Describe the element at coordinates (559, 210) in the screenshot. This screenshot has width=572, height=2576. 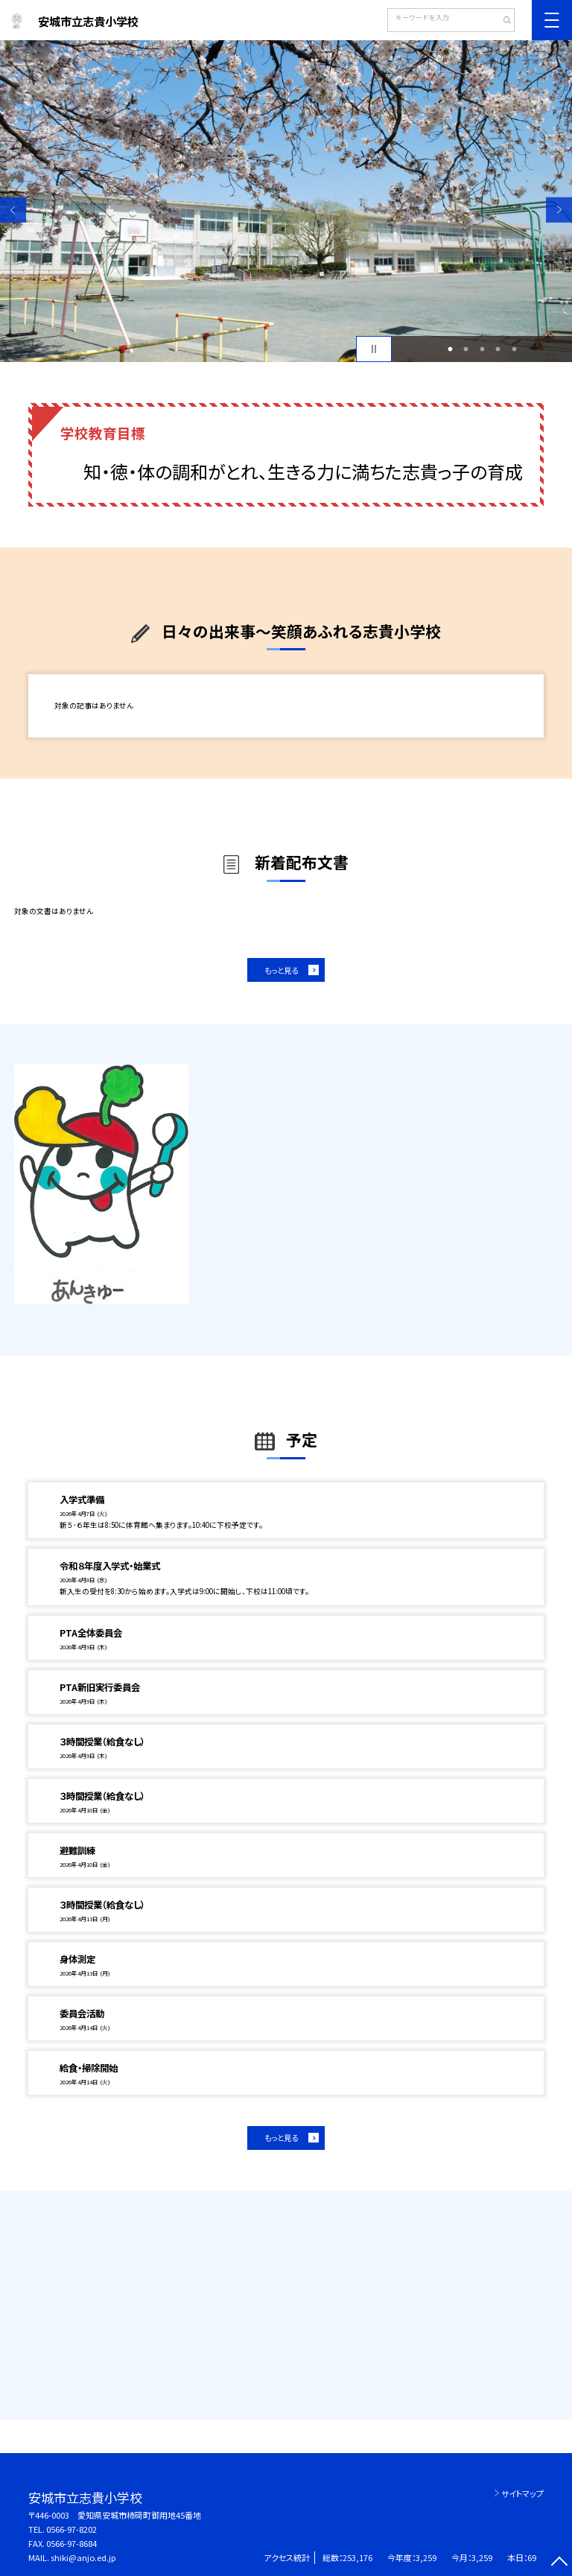
I see `Next [button]` at that location.